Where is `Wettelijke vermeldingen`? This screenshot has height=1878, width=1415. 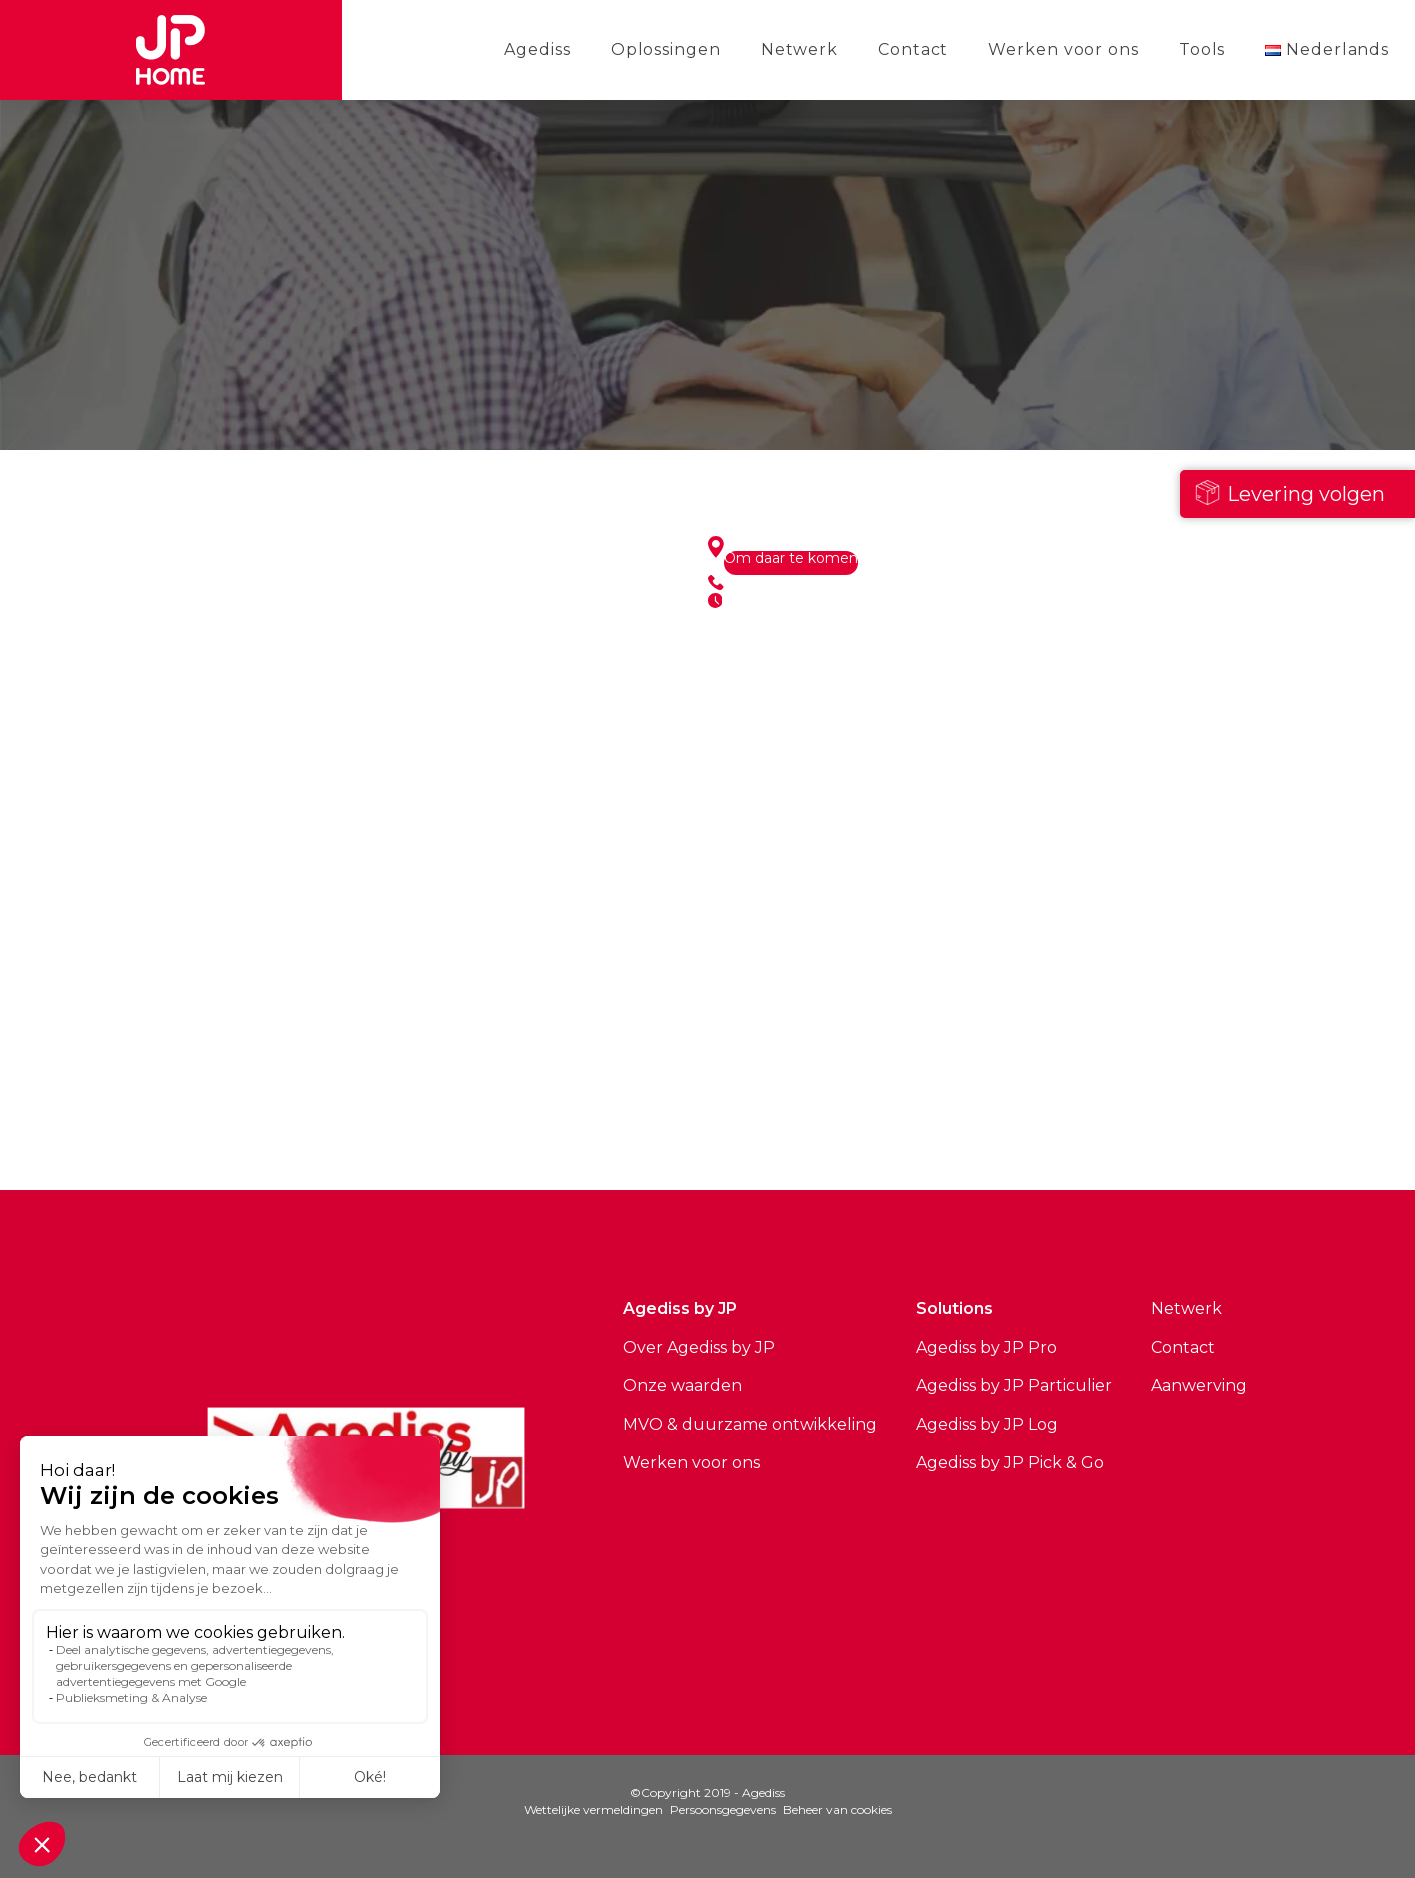 Wettelijke vermeldingen is located at coordinates (593, 1809).